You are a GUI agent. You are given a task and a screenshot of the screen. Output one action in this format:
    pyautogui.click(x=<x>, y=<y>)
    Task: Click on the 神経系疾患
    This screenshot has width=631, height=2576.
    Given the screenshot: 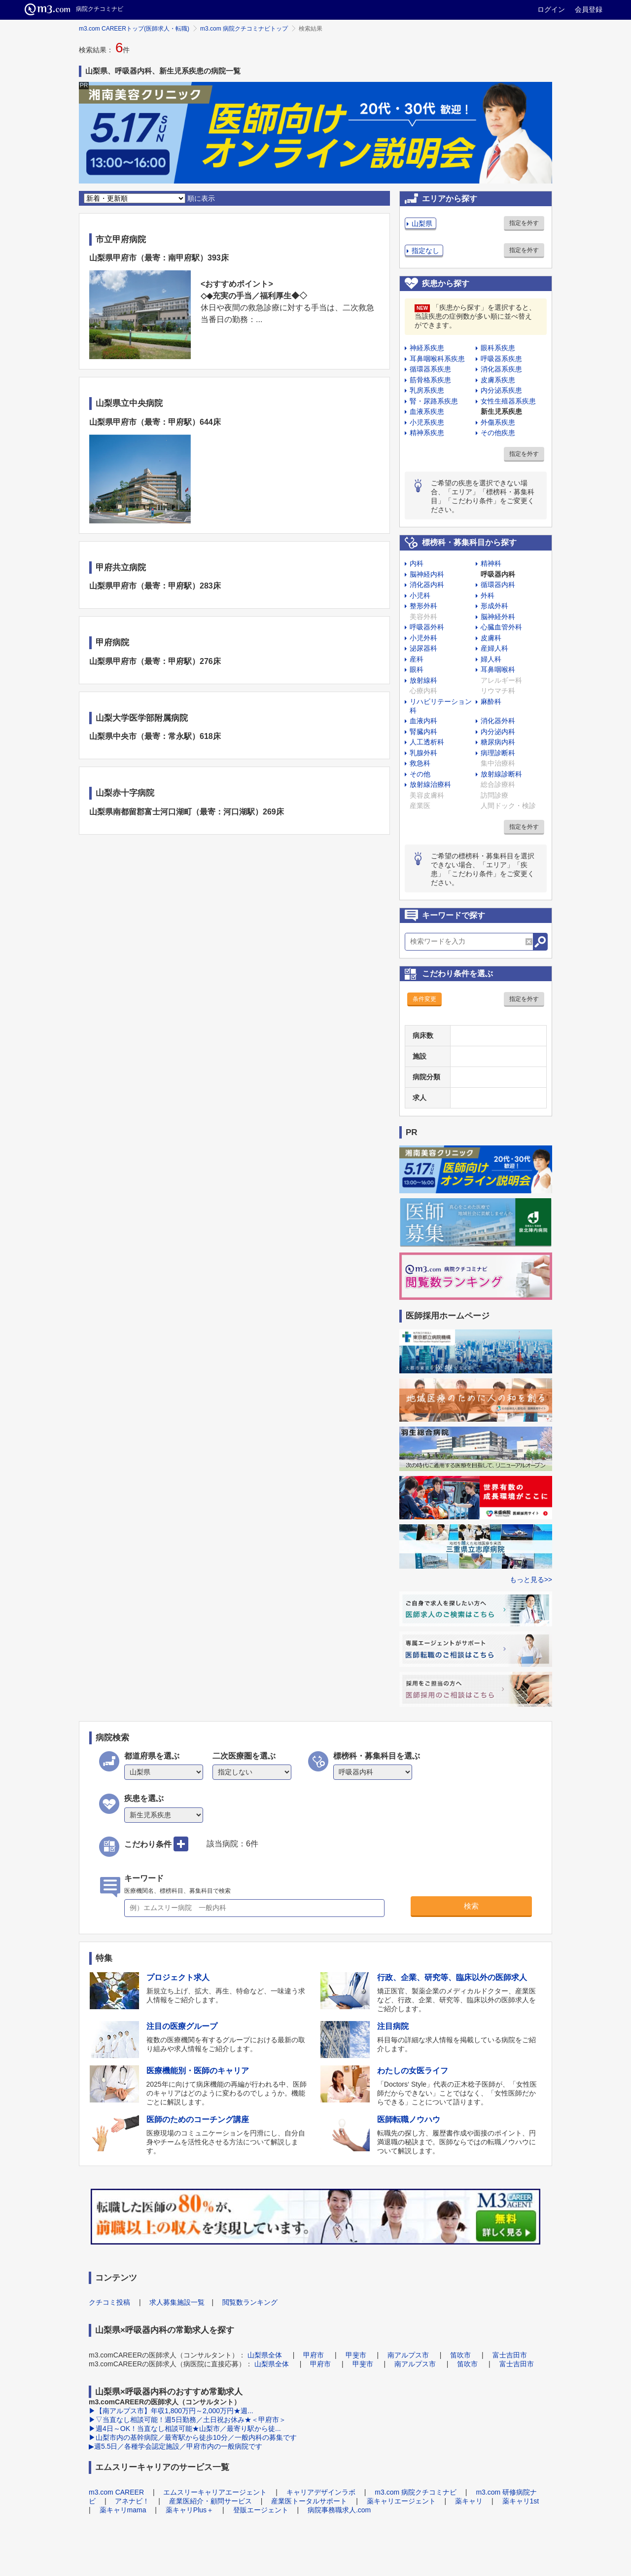 What is the action you would take?
    pyautogui.click(x=427, y=348)
    